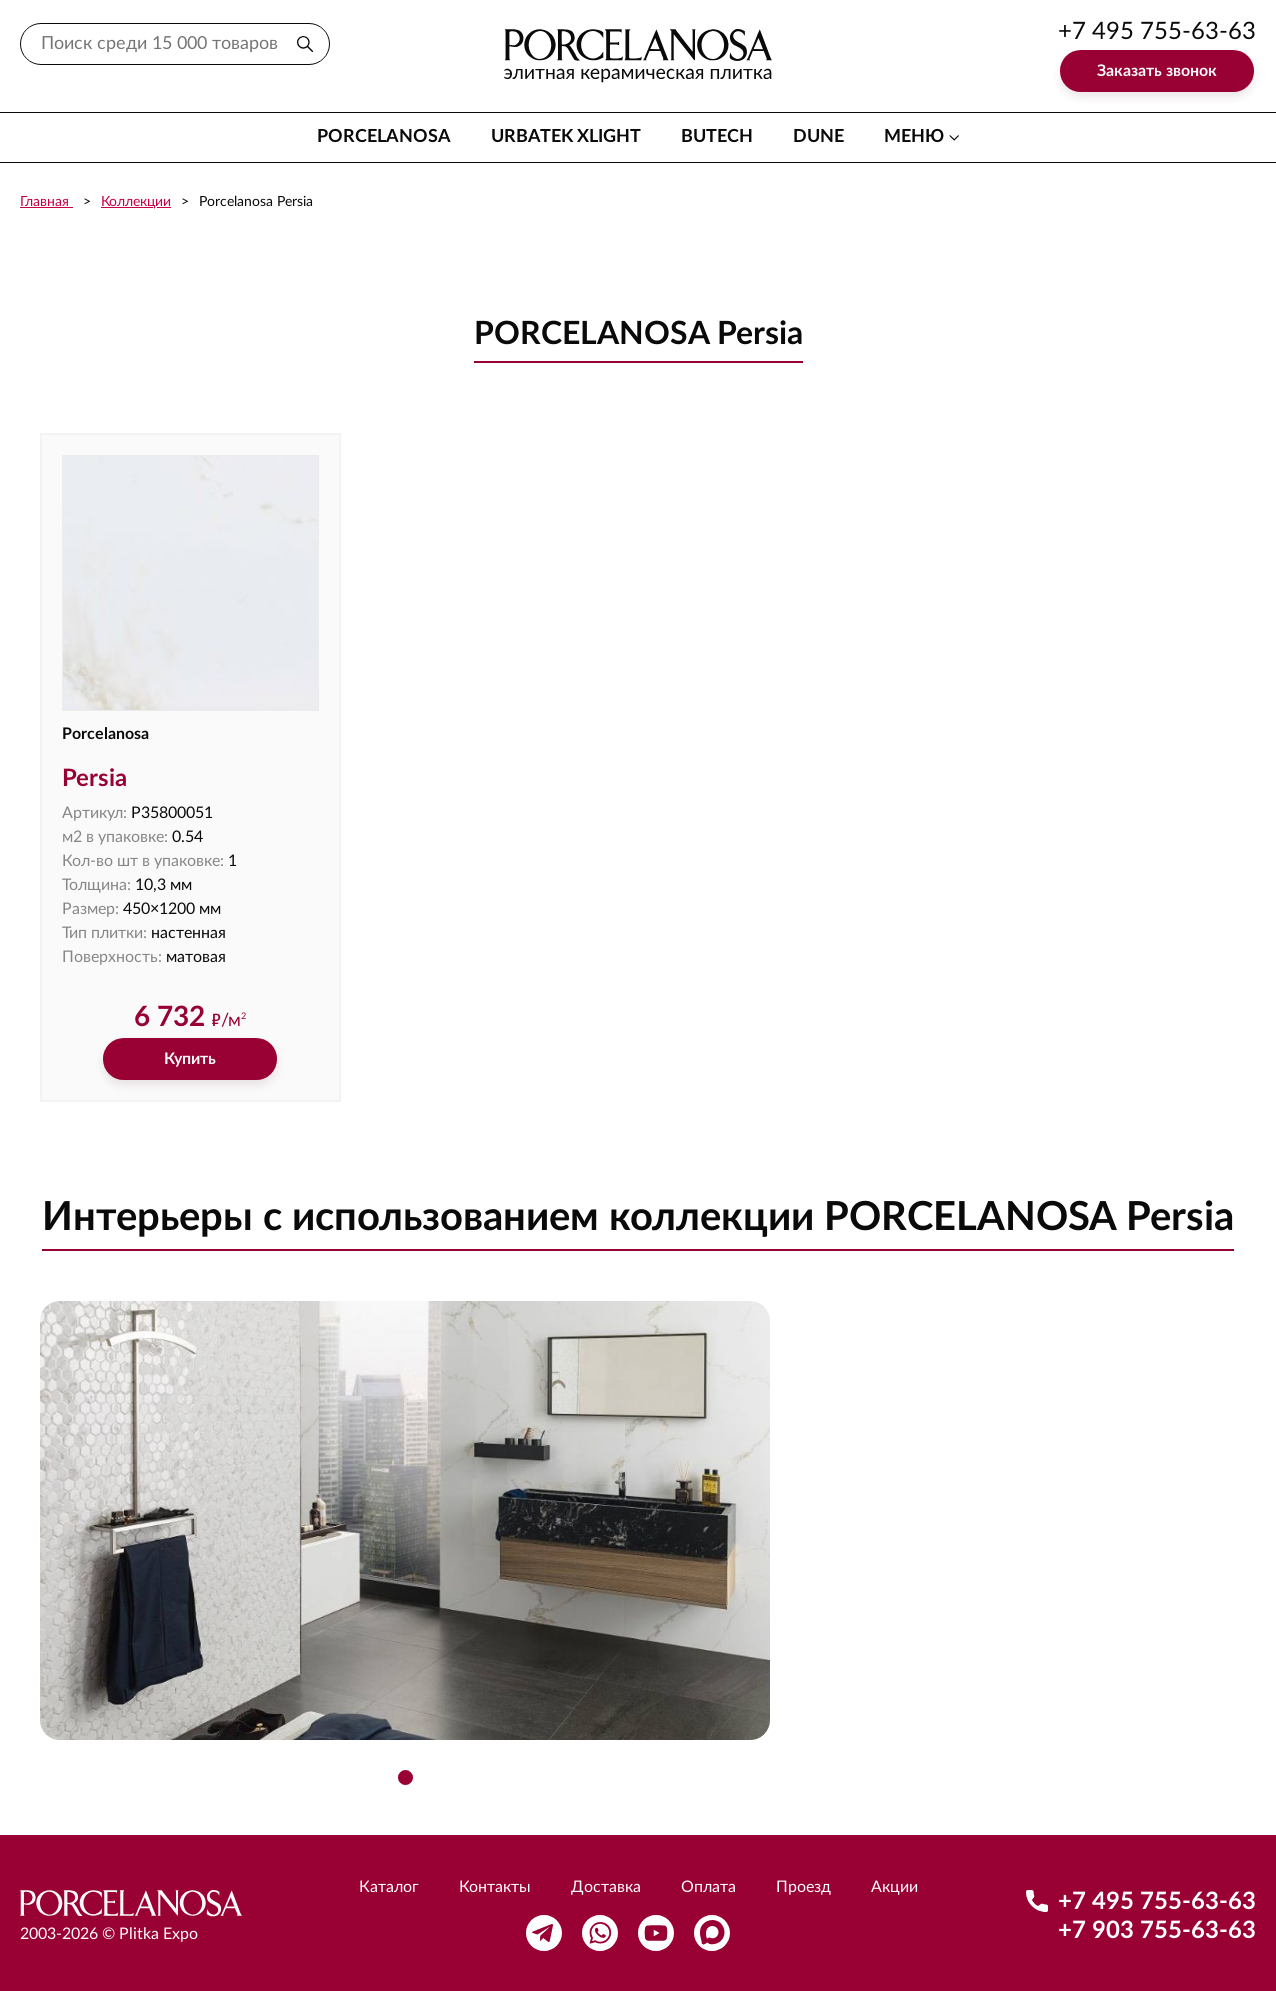 This screenshot has height=1991, width=1276. Describe the element at coordinates (94, 779) in the screenshot. I see `Persia` at that location.